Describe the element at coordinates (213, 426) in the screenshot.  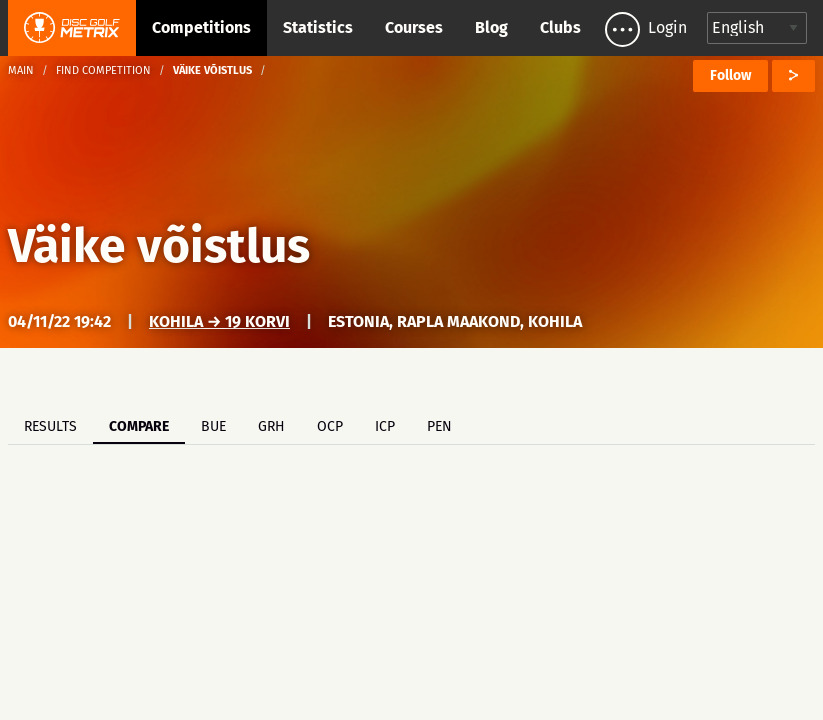
I see `BUE` at that location.